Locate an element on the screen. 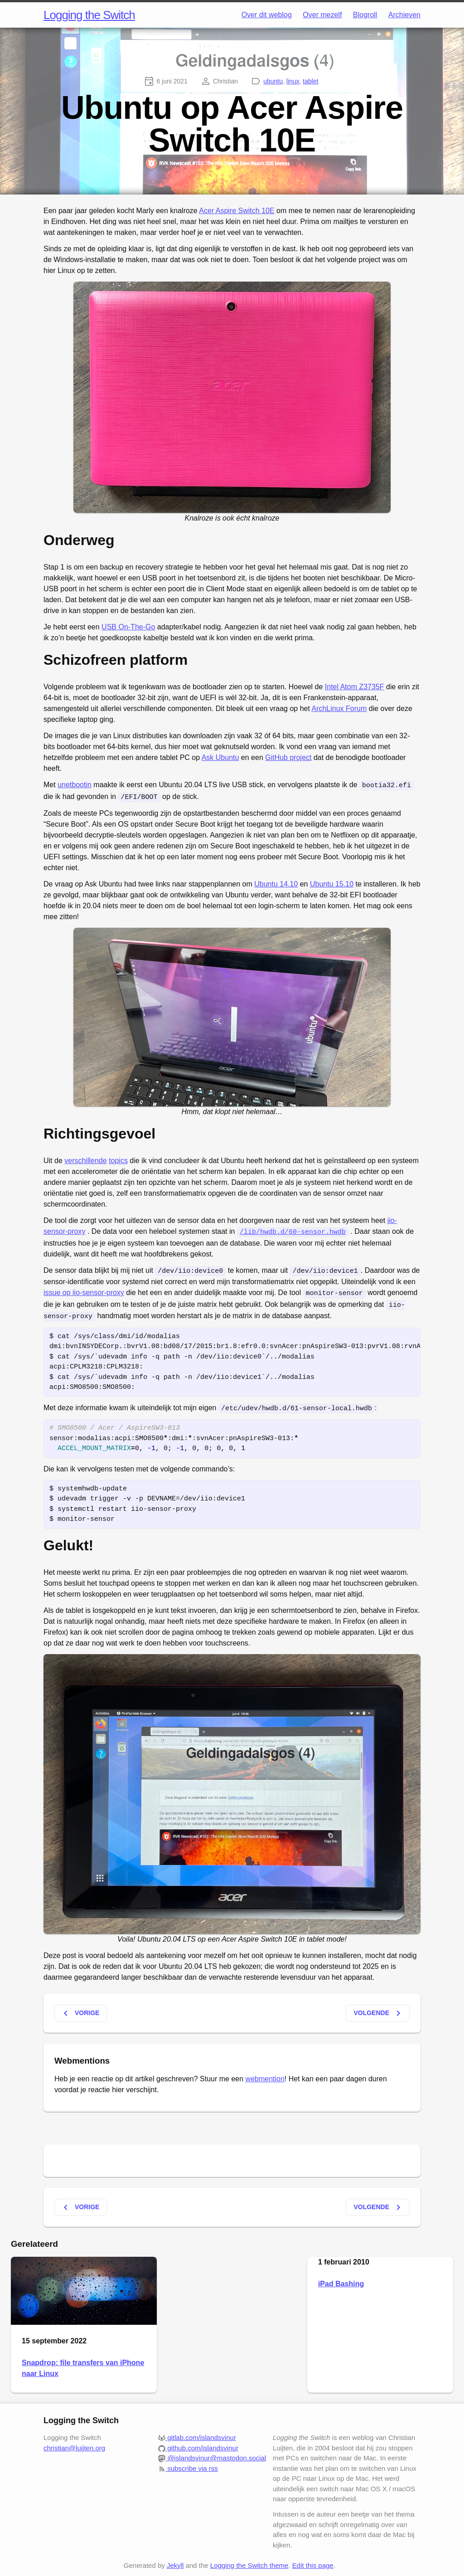 Image resolution: width=464 pixels, height=2576 pixels. tablet is located at coordinates (310, 81).